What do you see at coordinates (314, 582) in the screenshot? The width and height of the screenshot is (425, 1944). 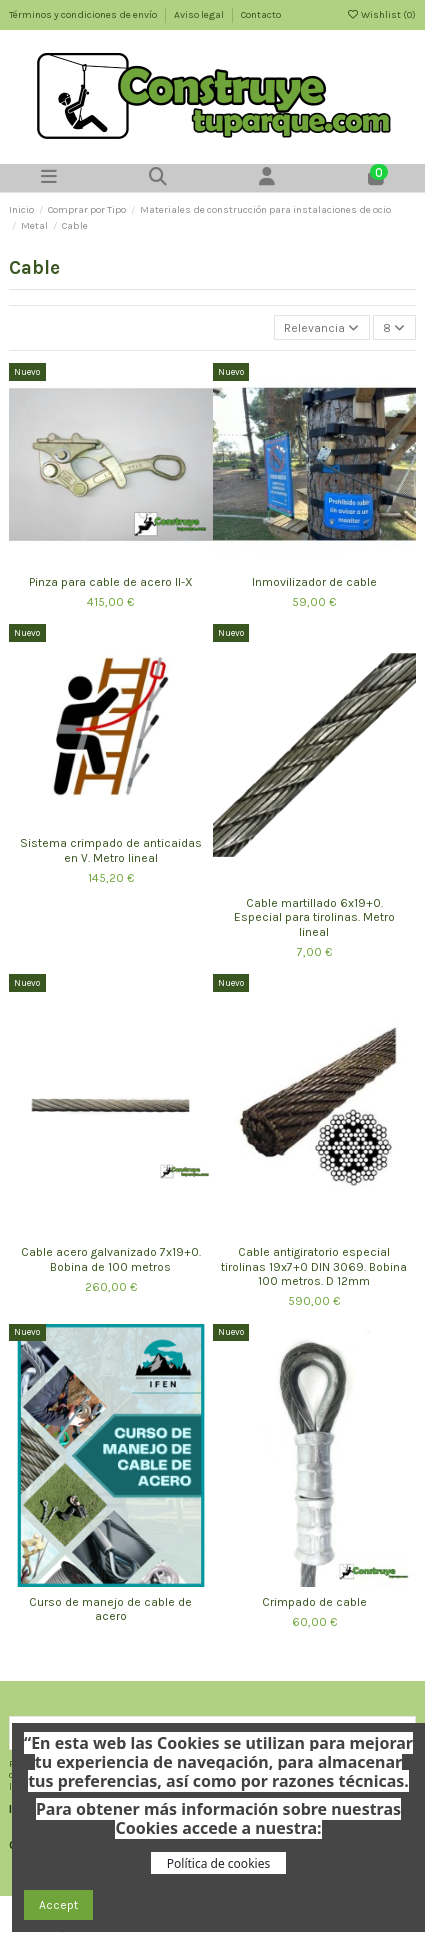 I see `Inmovilizador de cable` at bounding box center [314, 582].